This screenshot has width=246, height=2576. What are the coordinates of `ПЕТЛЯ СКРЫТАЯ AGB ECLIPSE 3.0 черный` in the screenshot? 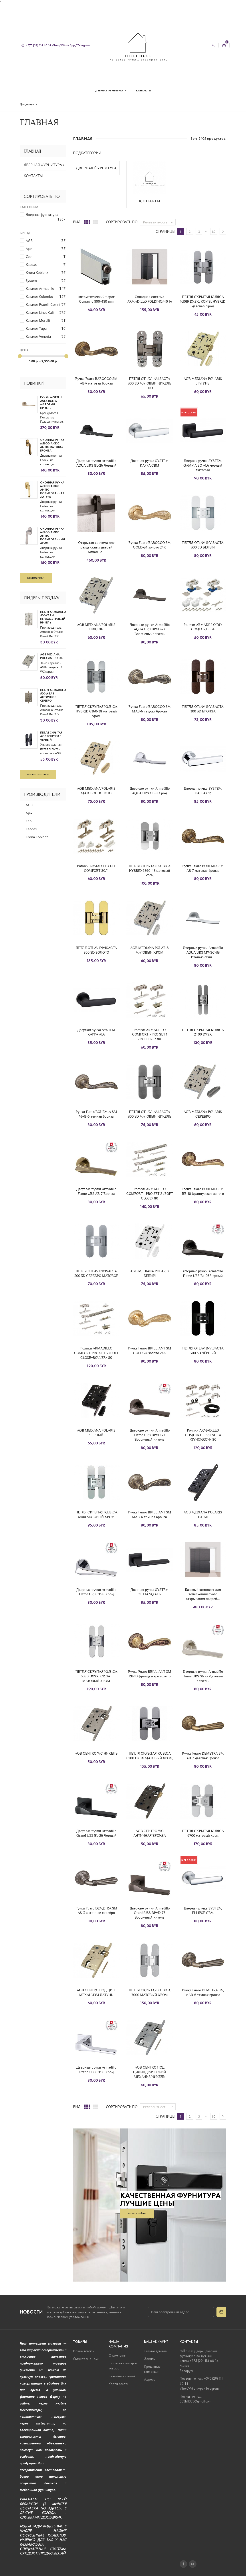 It's located at (51, 736).